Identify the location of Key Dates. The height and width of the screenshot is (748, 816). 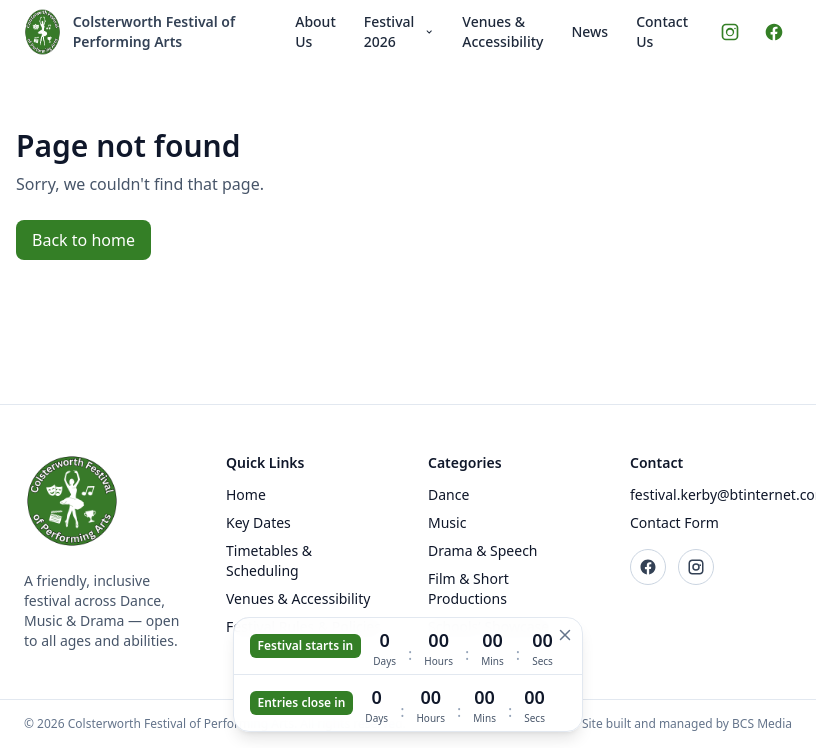
(258, 522).